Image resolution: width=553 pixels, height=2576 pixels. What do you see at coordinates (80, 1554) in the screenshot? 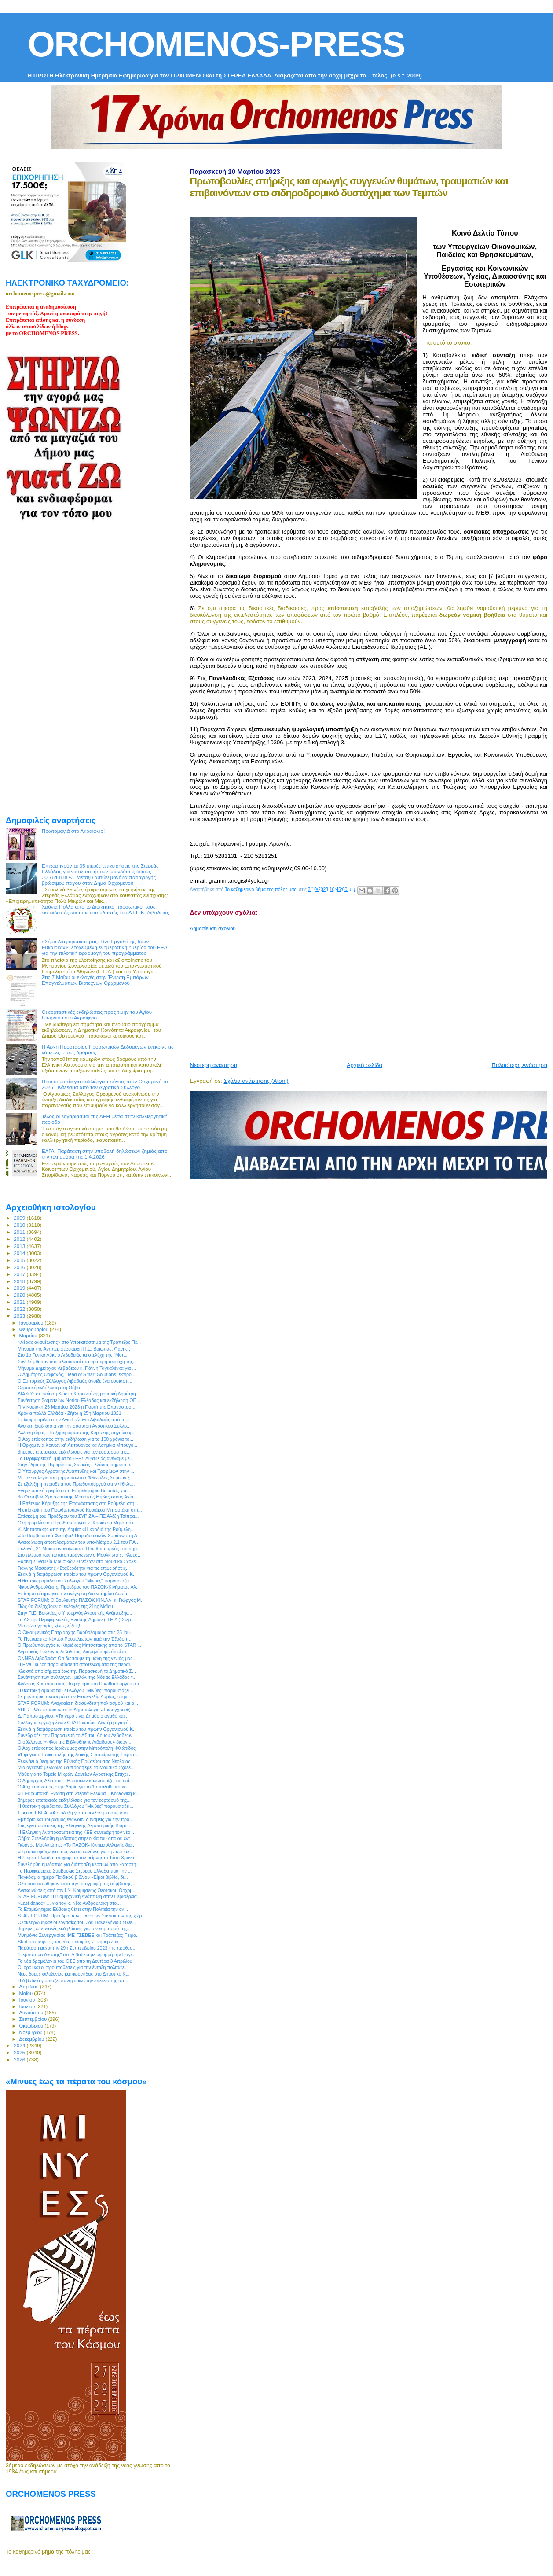
I see `Στο πλευρό των πατατοπαραγωγών ο Μουλκιώτης: «Άμεσ...` at bounding box center [80, 1554].